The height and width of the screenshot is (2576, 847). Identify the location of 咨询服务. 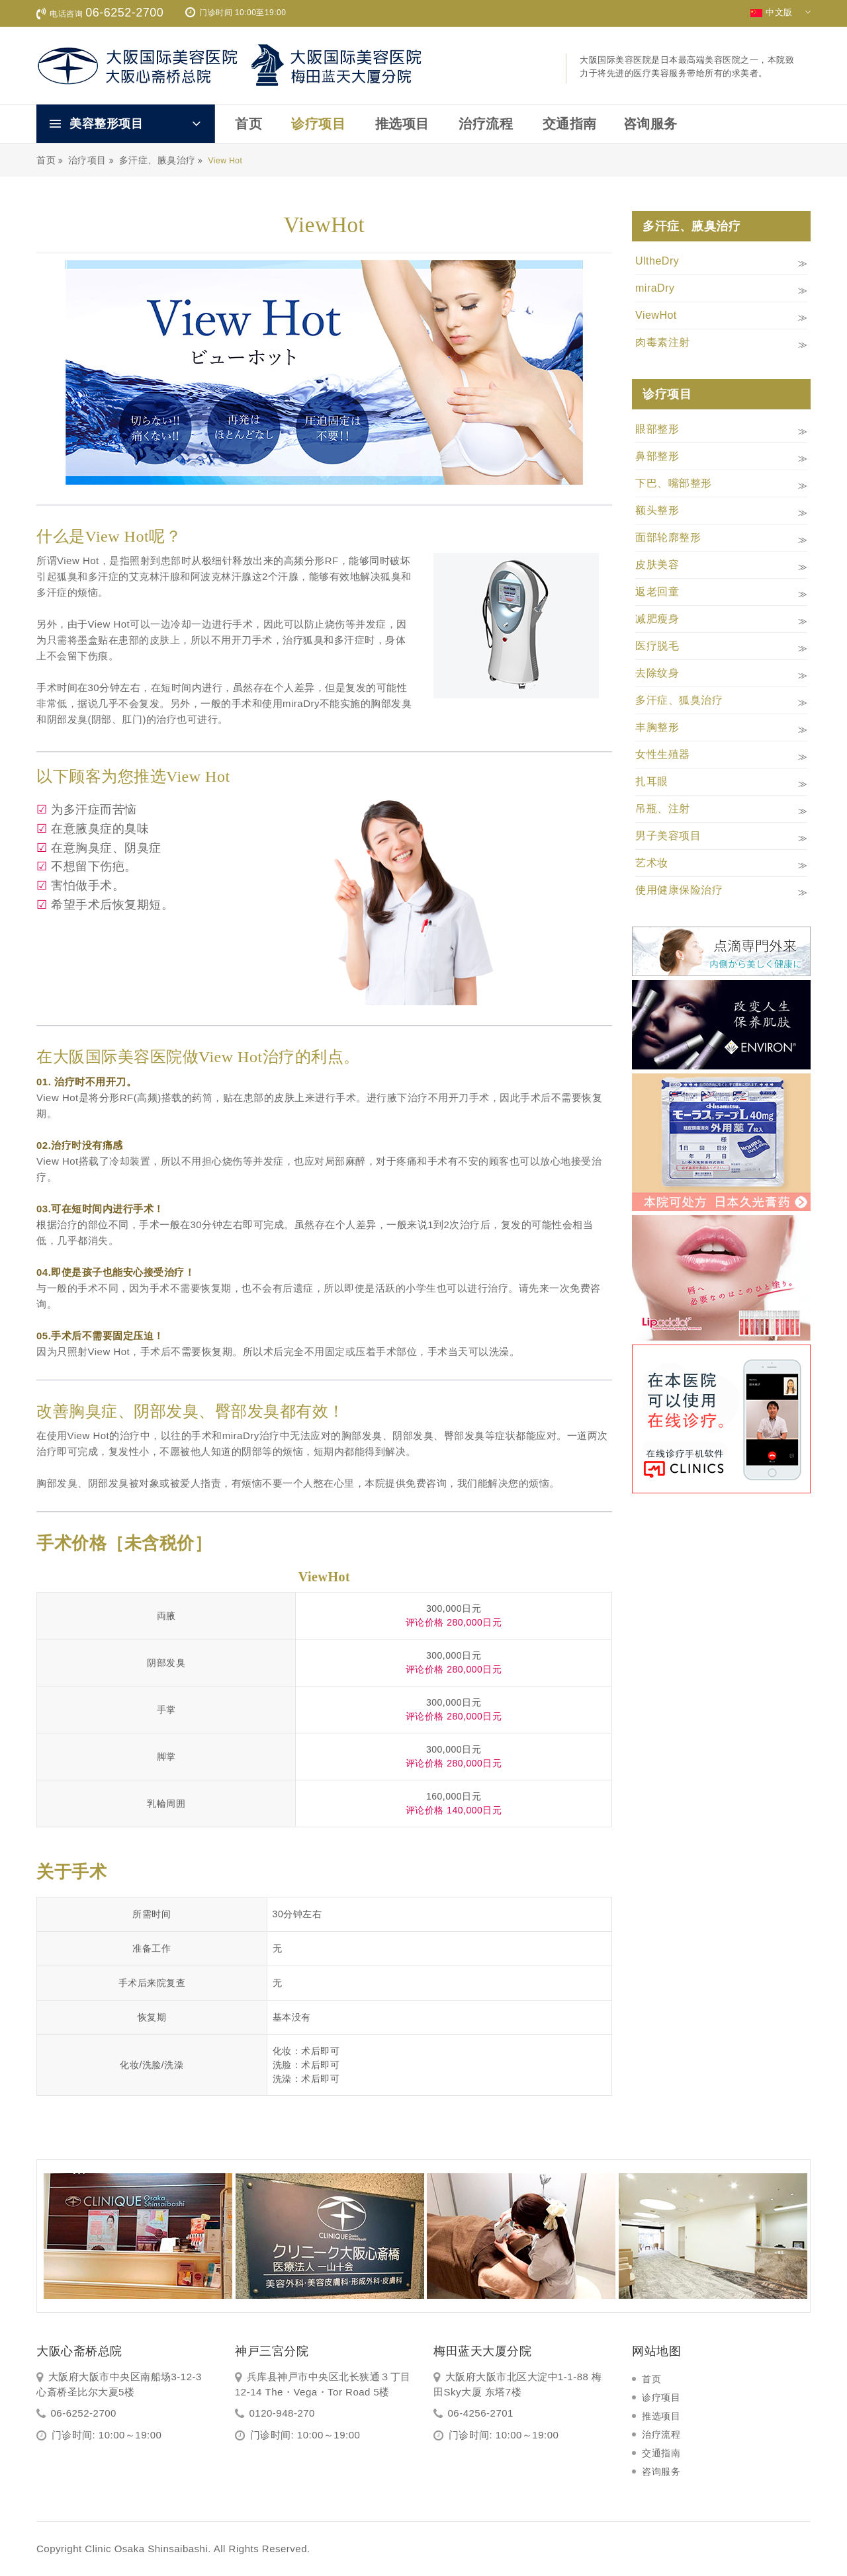
(650, 123).